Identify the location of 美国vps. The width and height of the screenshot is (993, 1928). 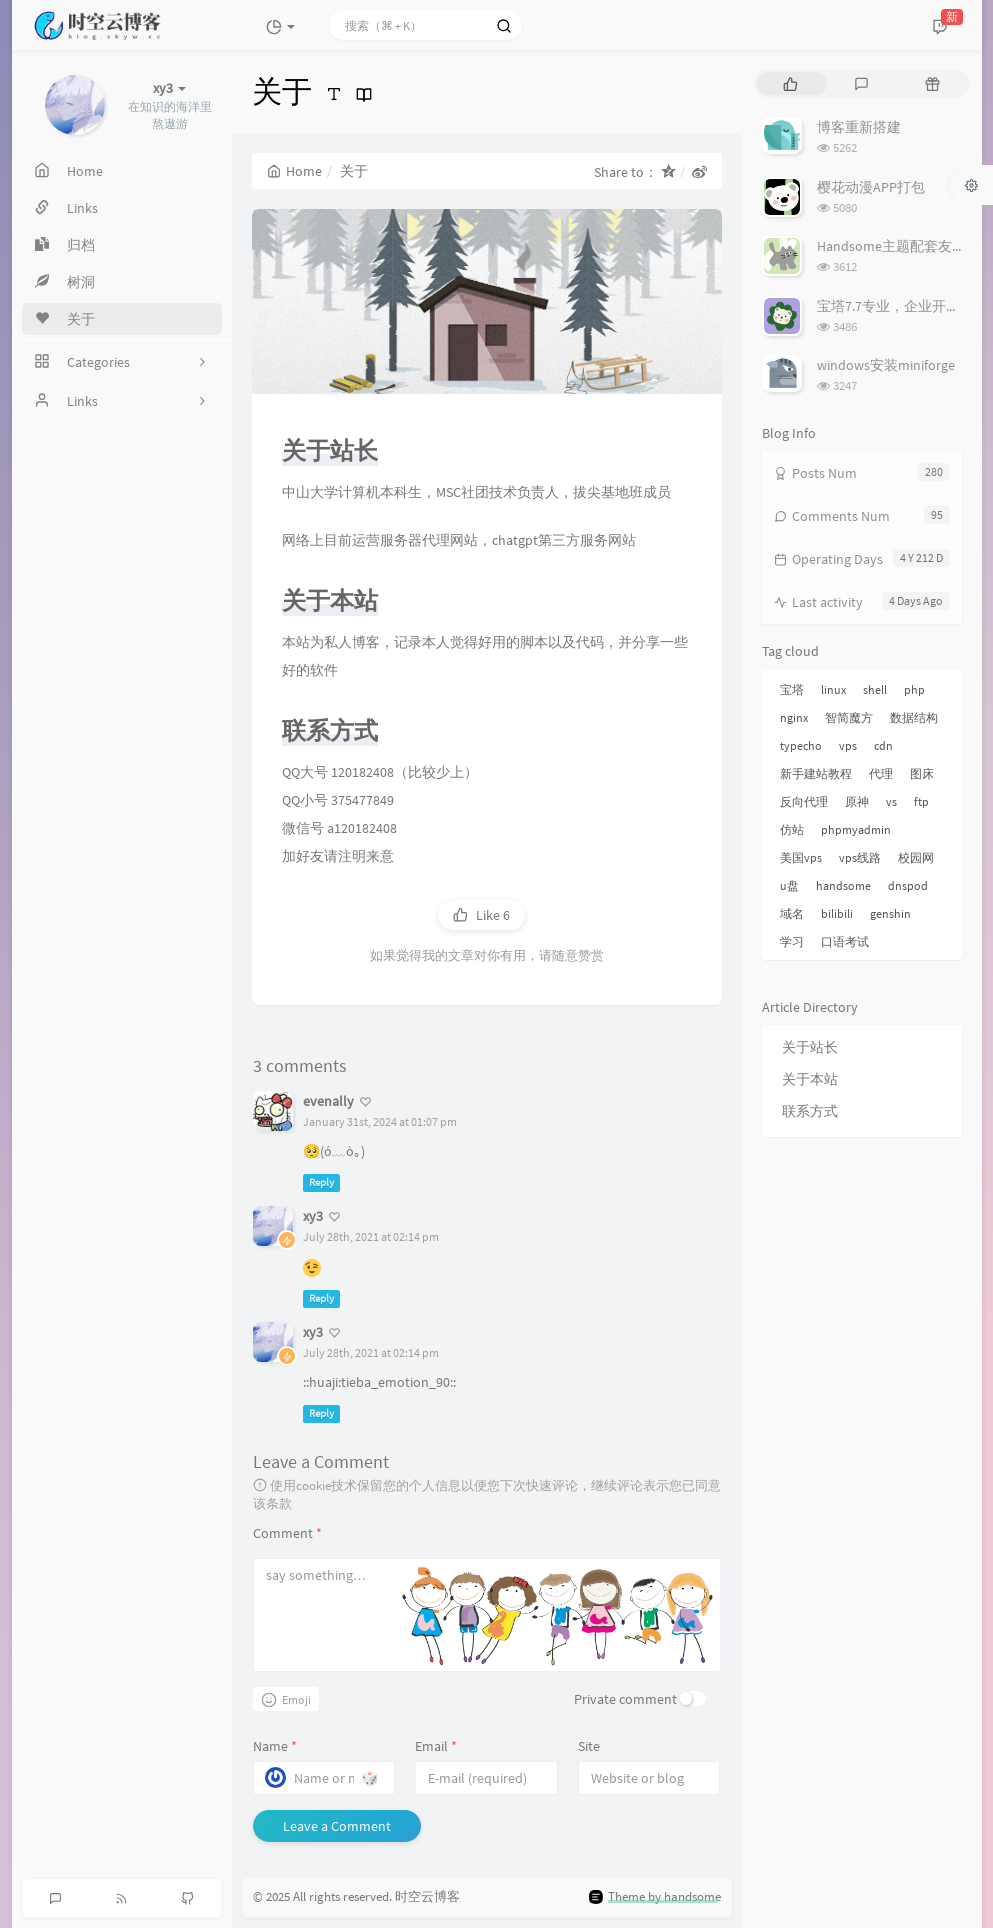
(801, 857).